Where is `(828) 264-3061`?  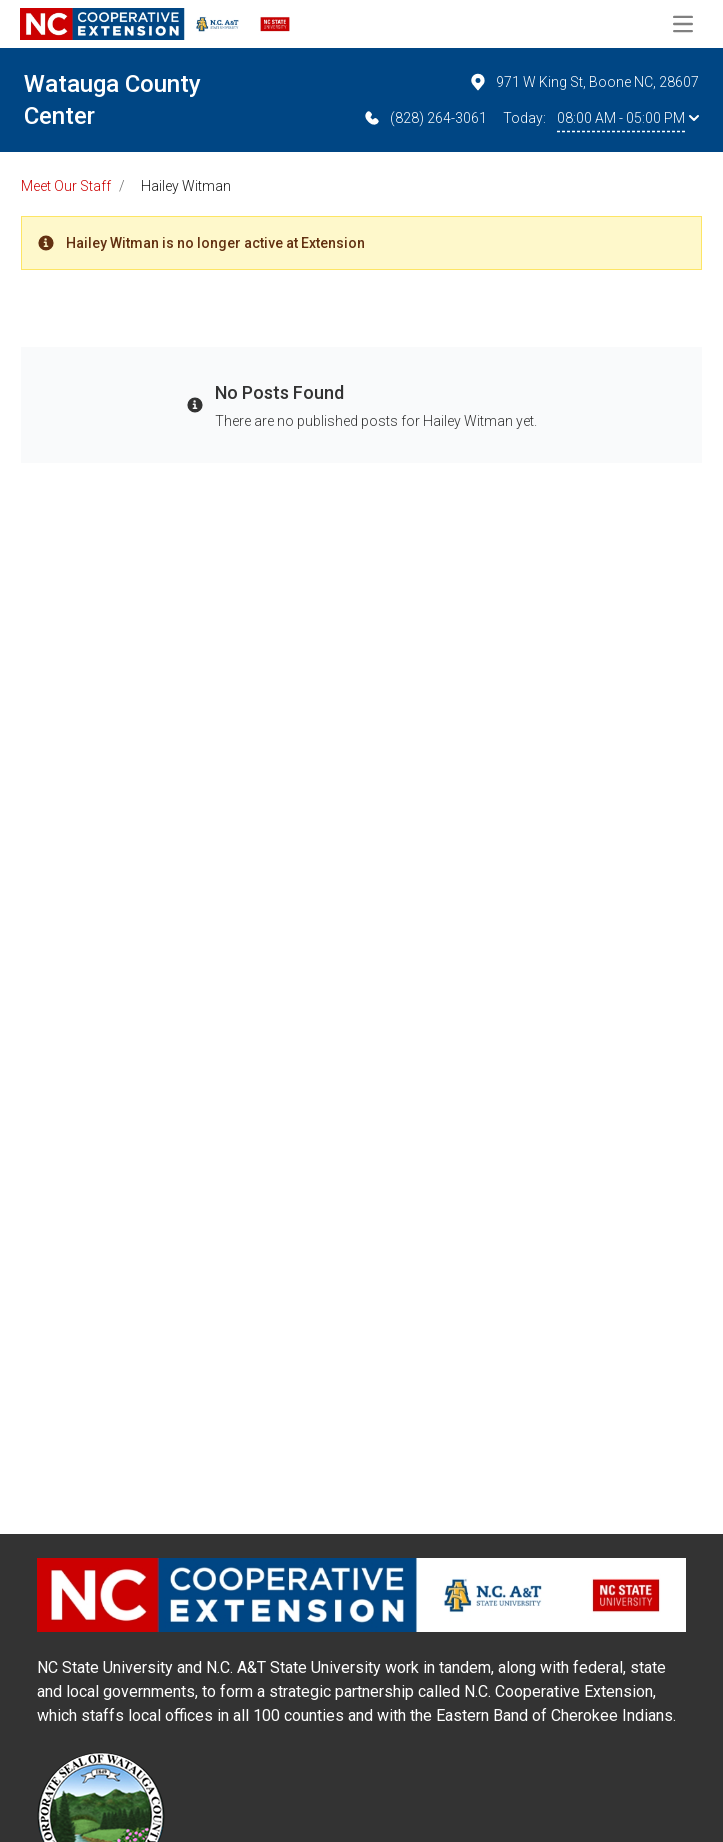 (828) 264-3061 is located at coordinates (424, 118).